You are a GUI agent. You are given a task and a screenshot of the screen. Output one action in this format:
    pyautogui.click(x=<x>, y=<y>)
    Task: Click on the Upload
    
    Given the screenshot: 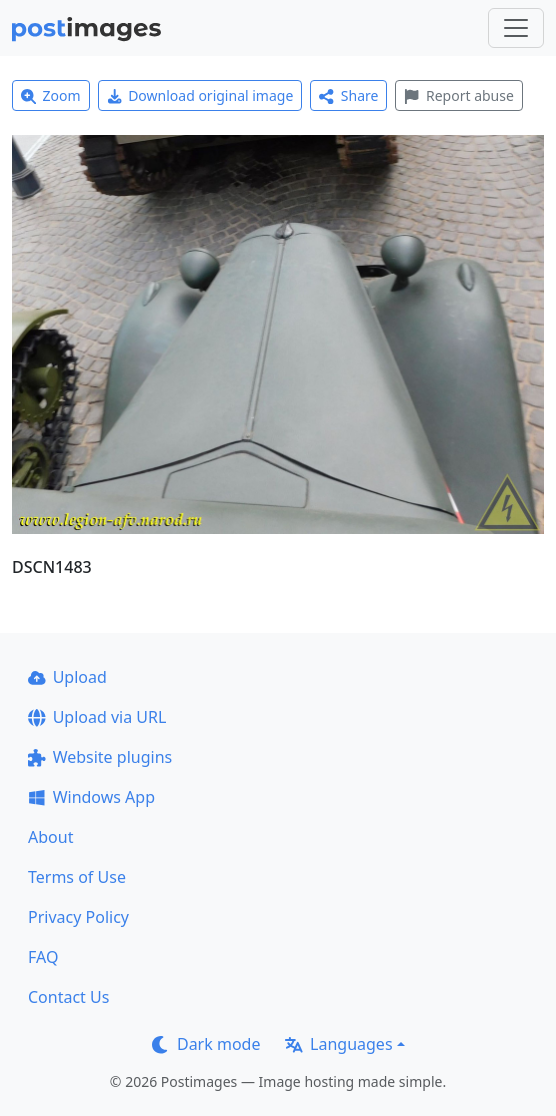 What is the action you would take?
    pyautogui.click(x=67, y=677)
    